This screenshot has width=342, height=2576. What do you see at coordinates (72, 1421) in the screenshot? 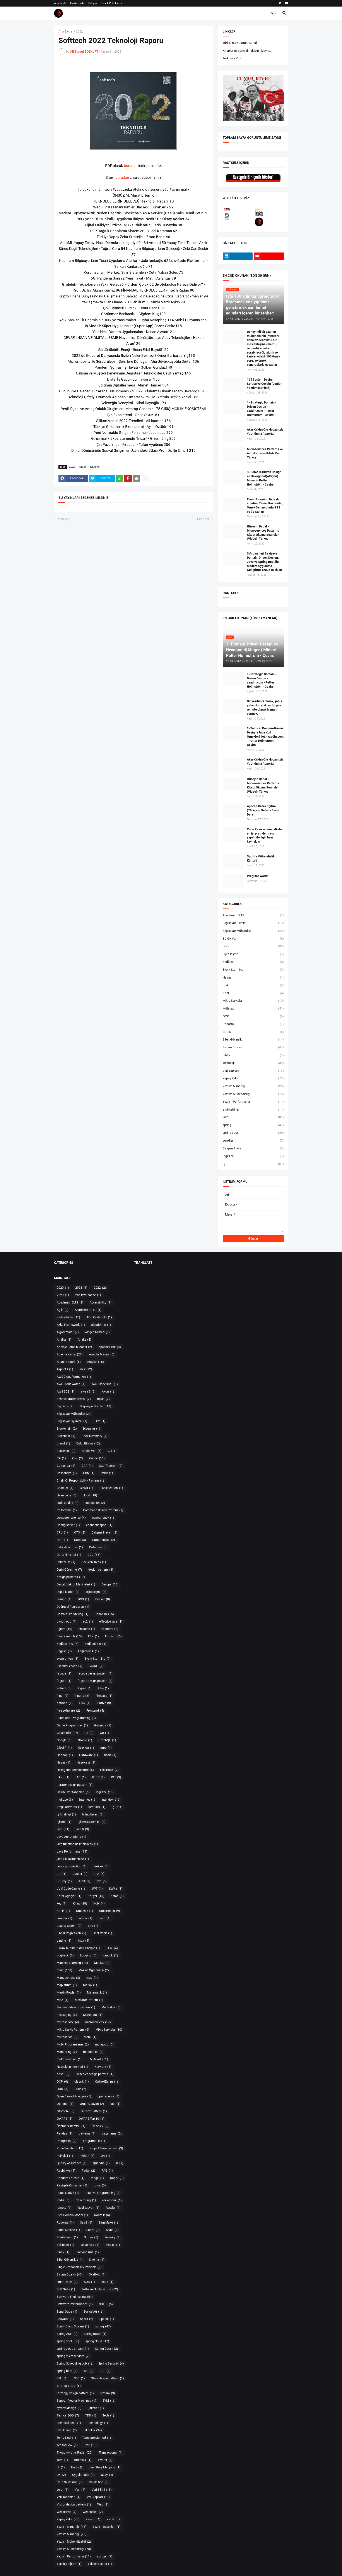
I see `Bilgisayar Oyunları` at bounding box center [72, 1421].